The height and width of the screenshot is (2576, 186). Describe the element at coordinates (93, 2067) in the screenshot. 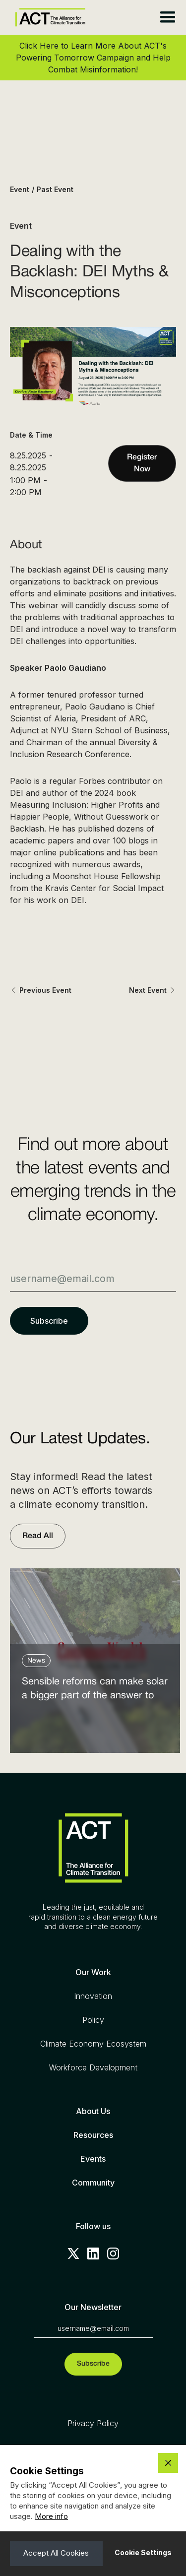

I see `Workforce Development` at that location.